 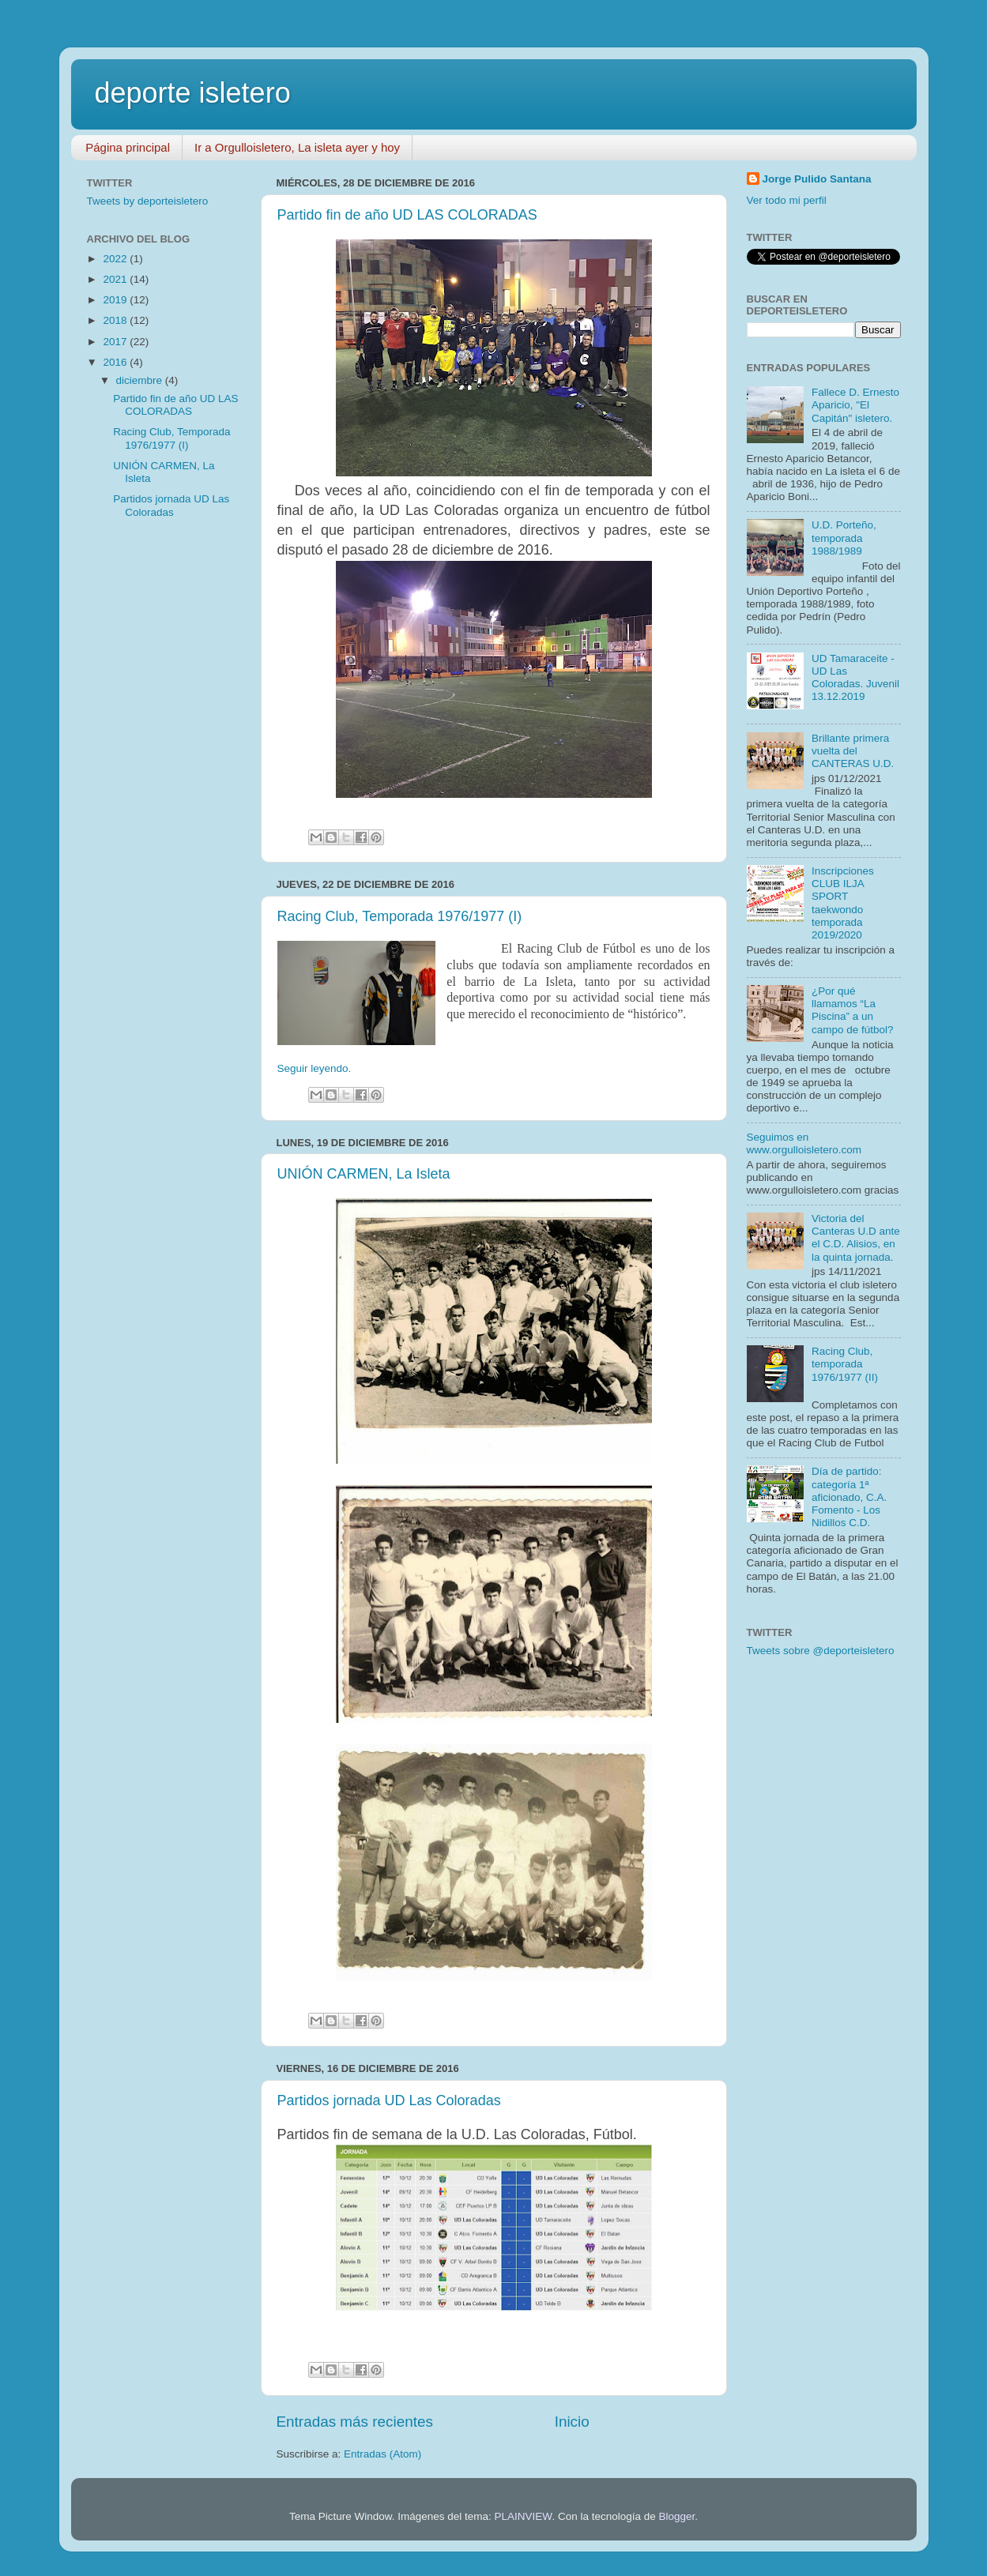 What do you see at coordinates (193, 93) in the screenshot?
I see `deporte isletero` at bounding box center [193, 93].